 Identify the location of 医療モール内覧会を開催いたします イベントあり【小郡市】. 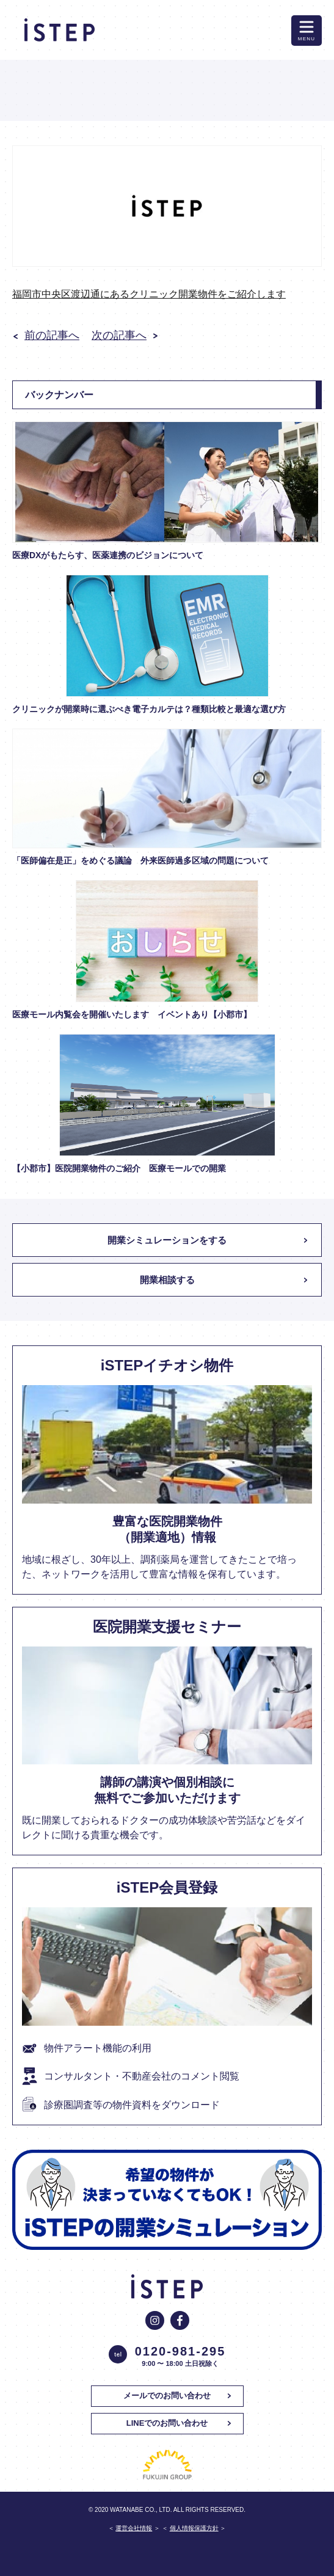
(132, 1014).